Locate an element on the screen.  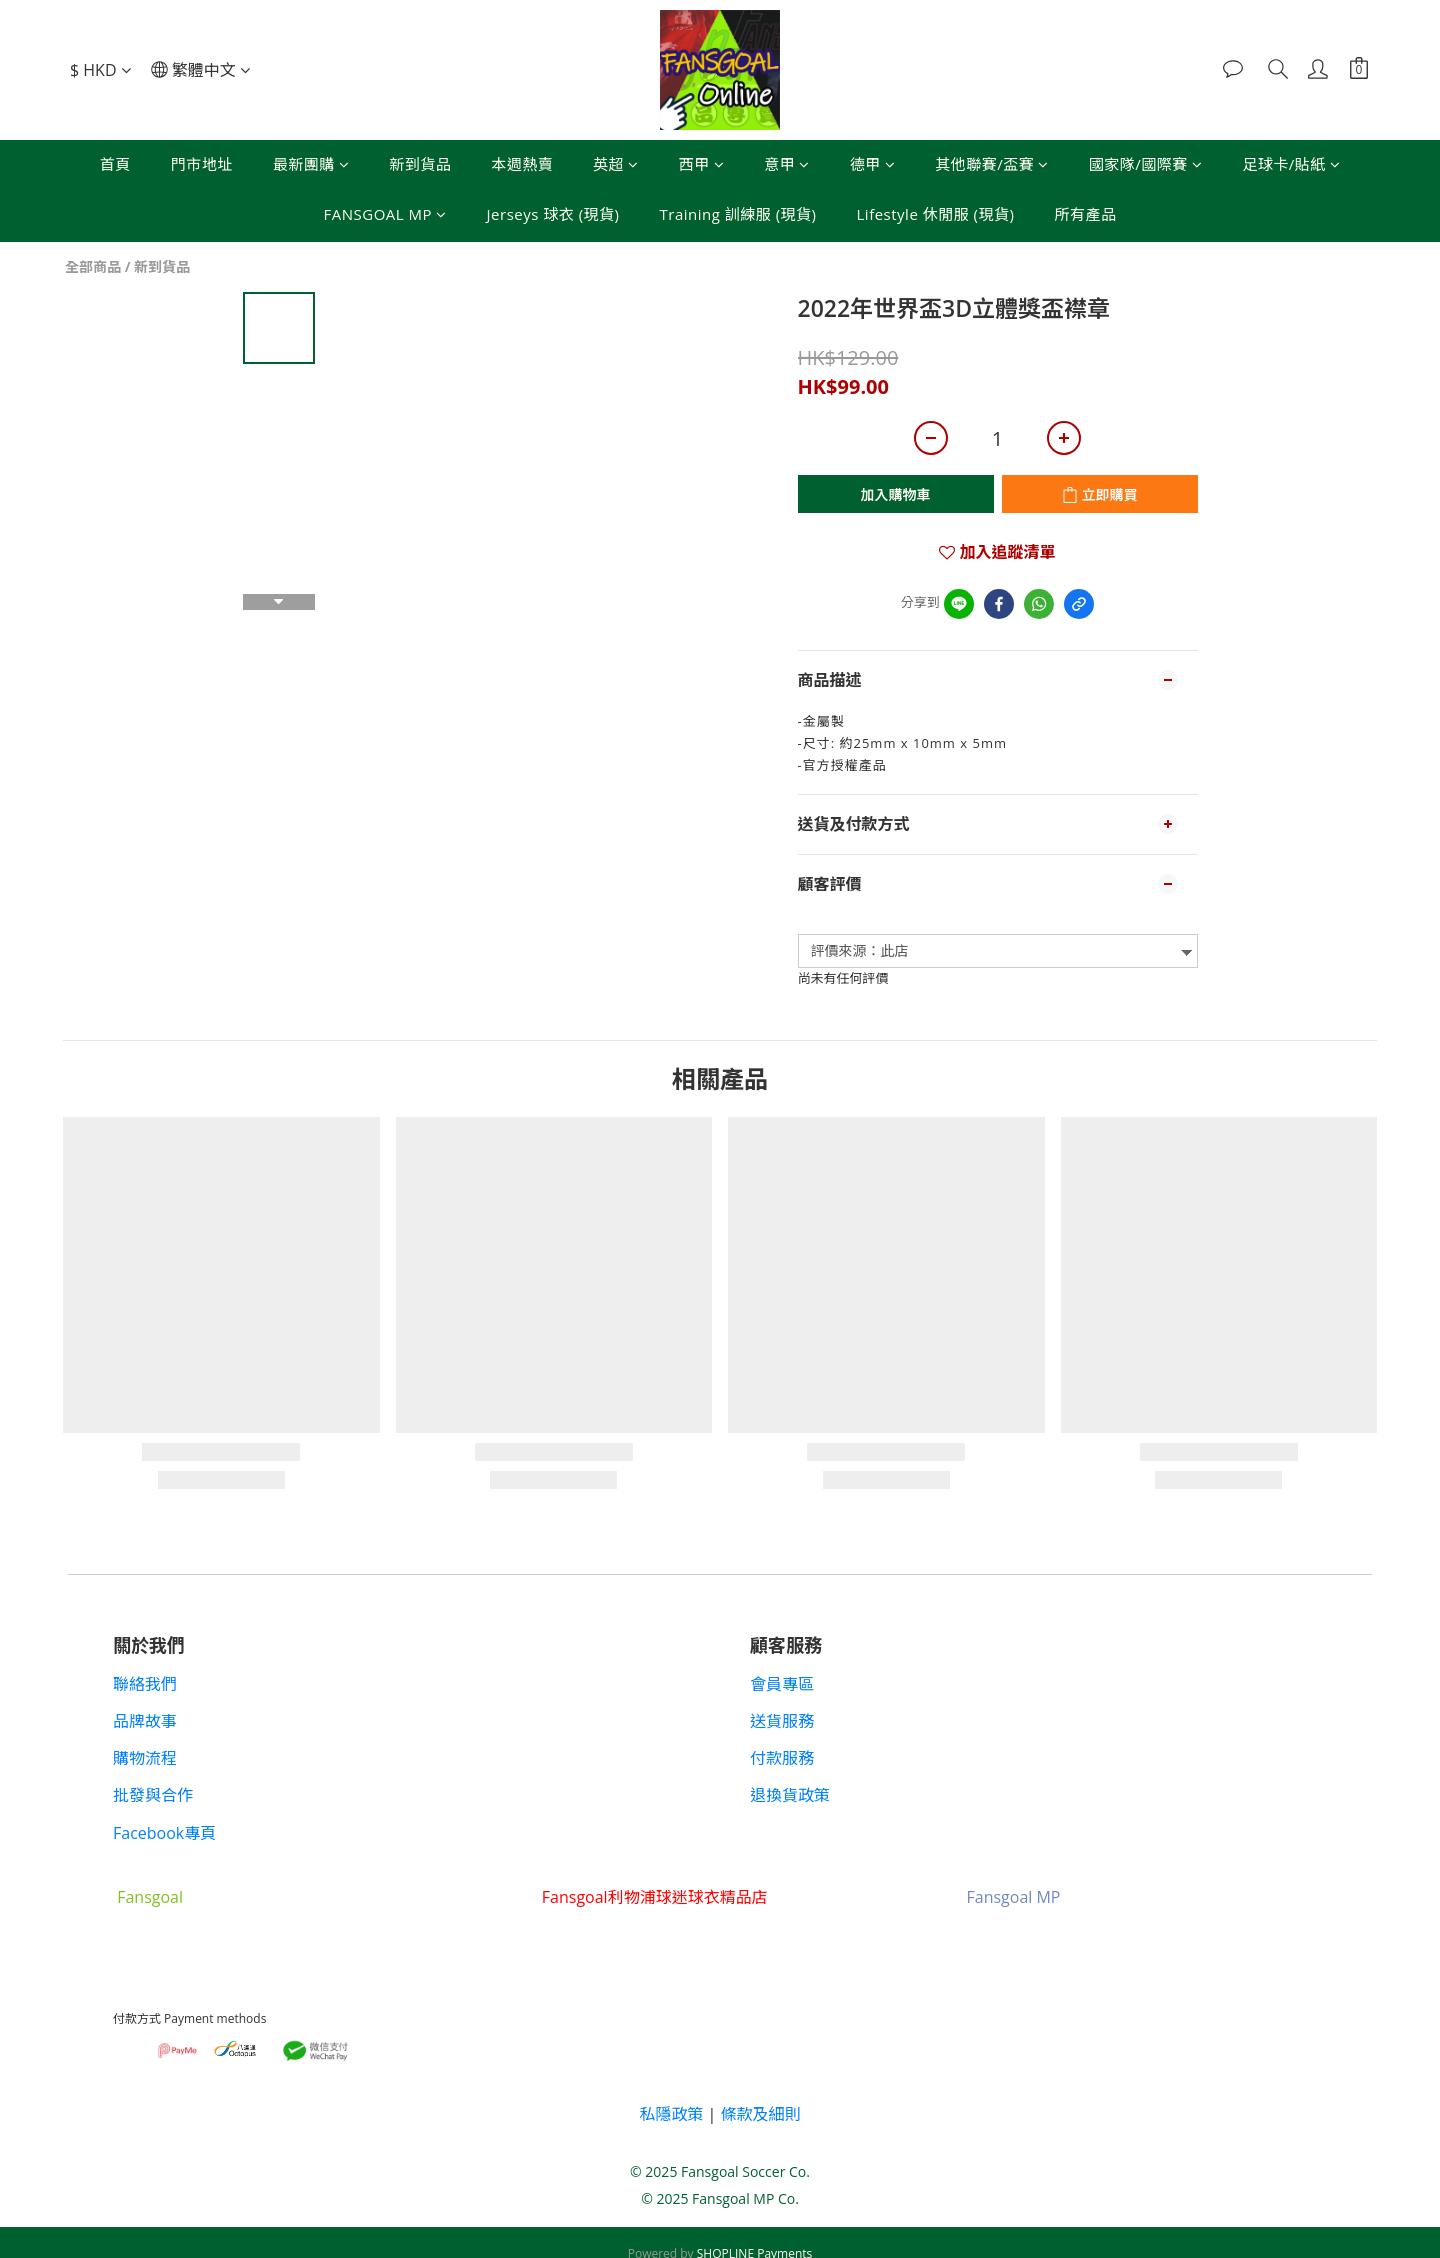
新到貨品 is located at coordinates (420, 164).